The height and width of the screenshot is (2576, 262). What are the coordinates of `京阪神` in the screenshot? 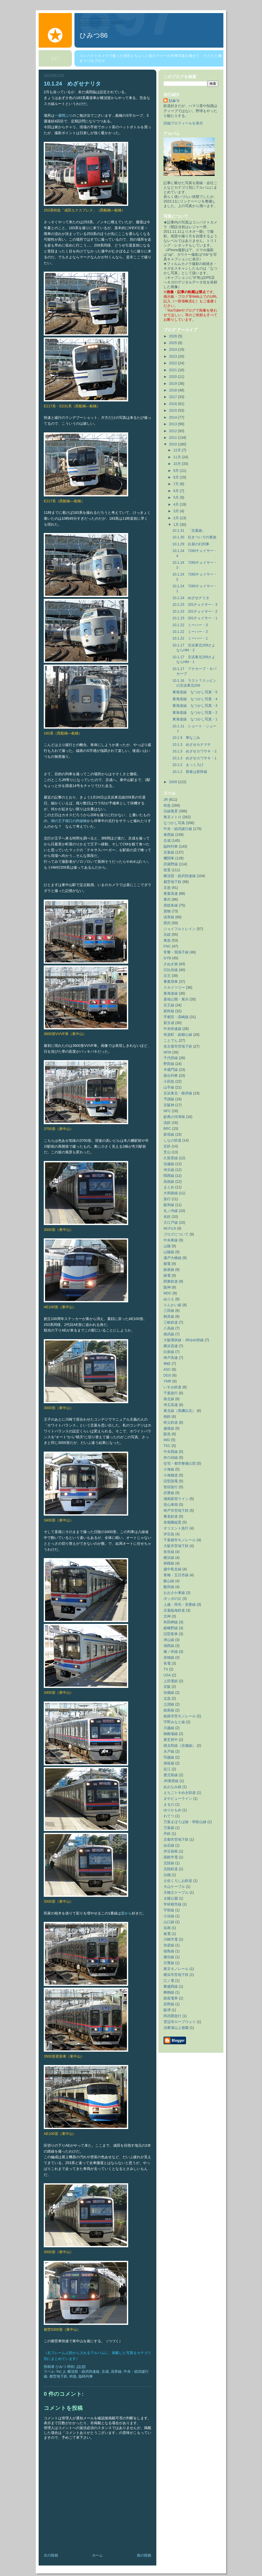 It's located at (168, 1105).